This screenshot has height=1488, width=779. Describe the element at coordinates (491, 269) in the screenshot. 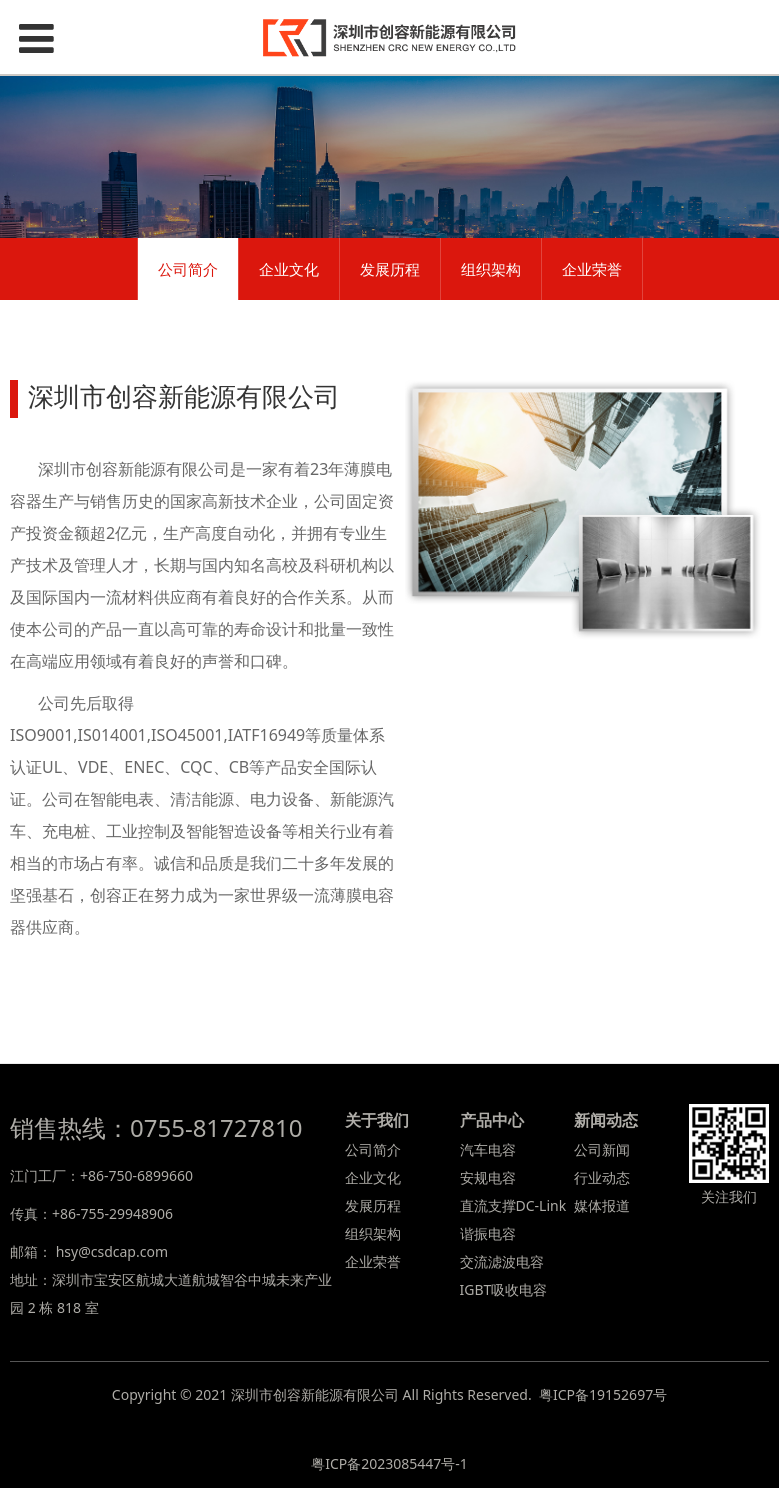

I see `组织架构` at that location.